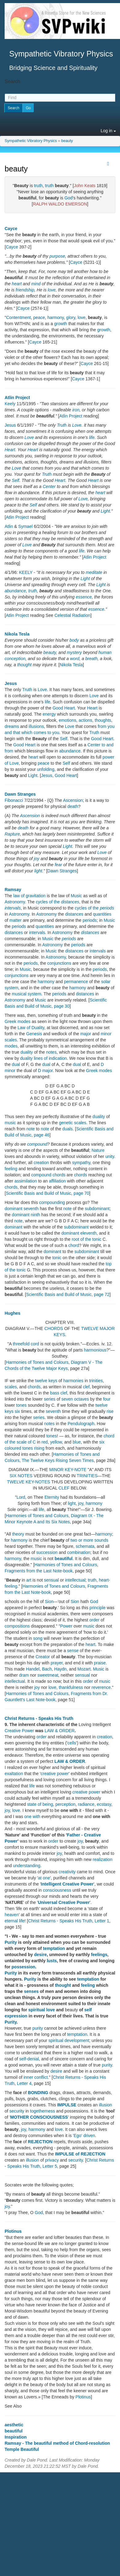 The image size is (120, 2576). Describe the element at coordinates (84, 2135) in the screenshot. I see `'Ego' driven` at that location.